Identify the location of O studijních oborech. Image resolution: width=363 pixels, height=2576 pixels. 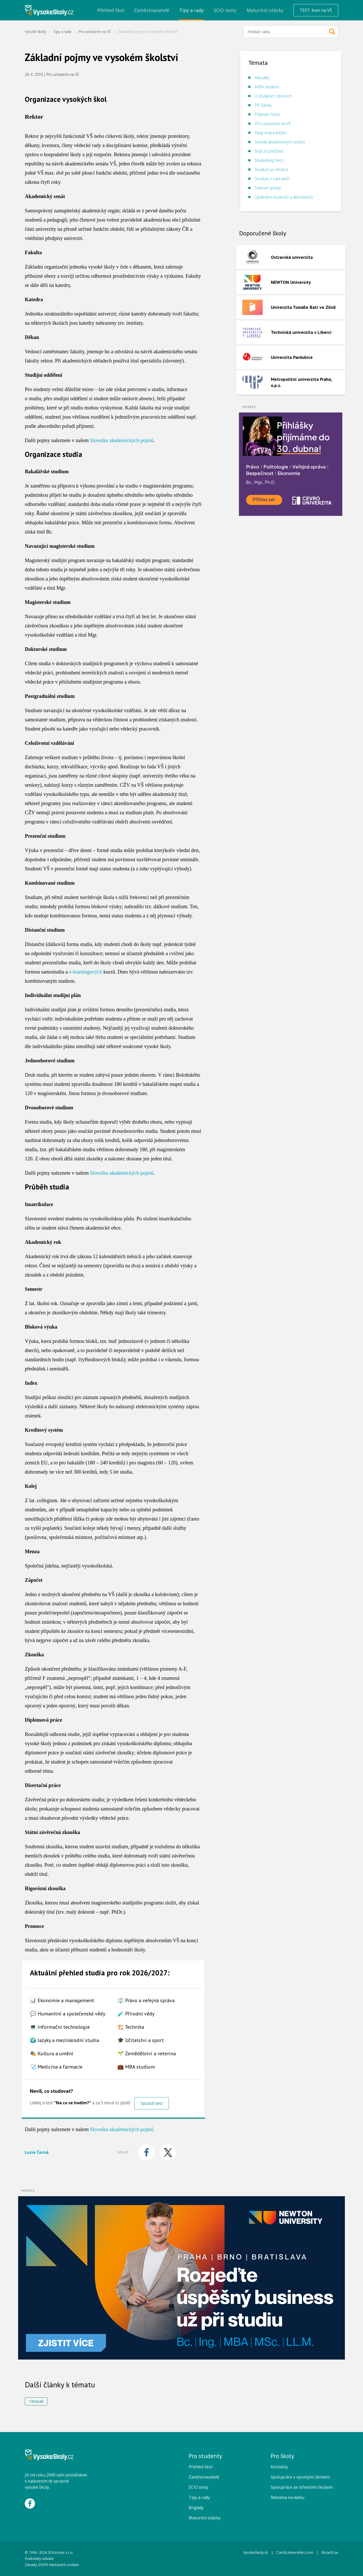
(273, 96).